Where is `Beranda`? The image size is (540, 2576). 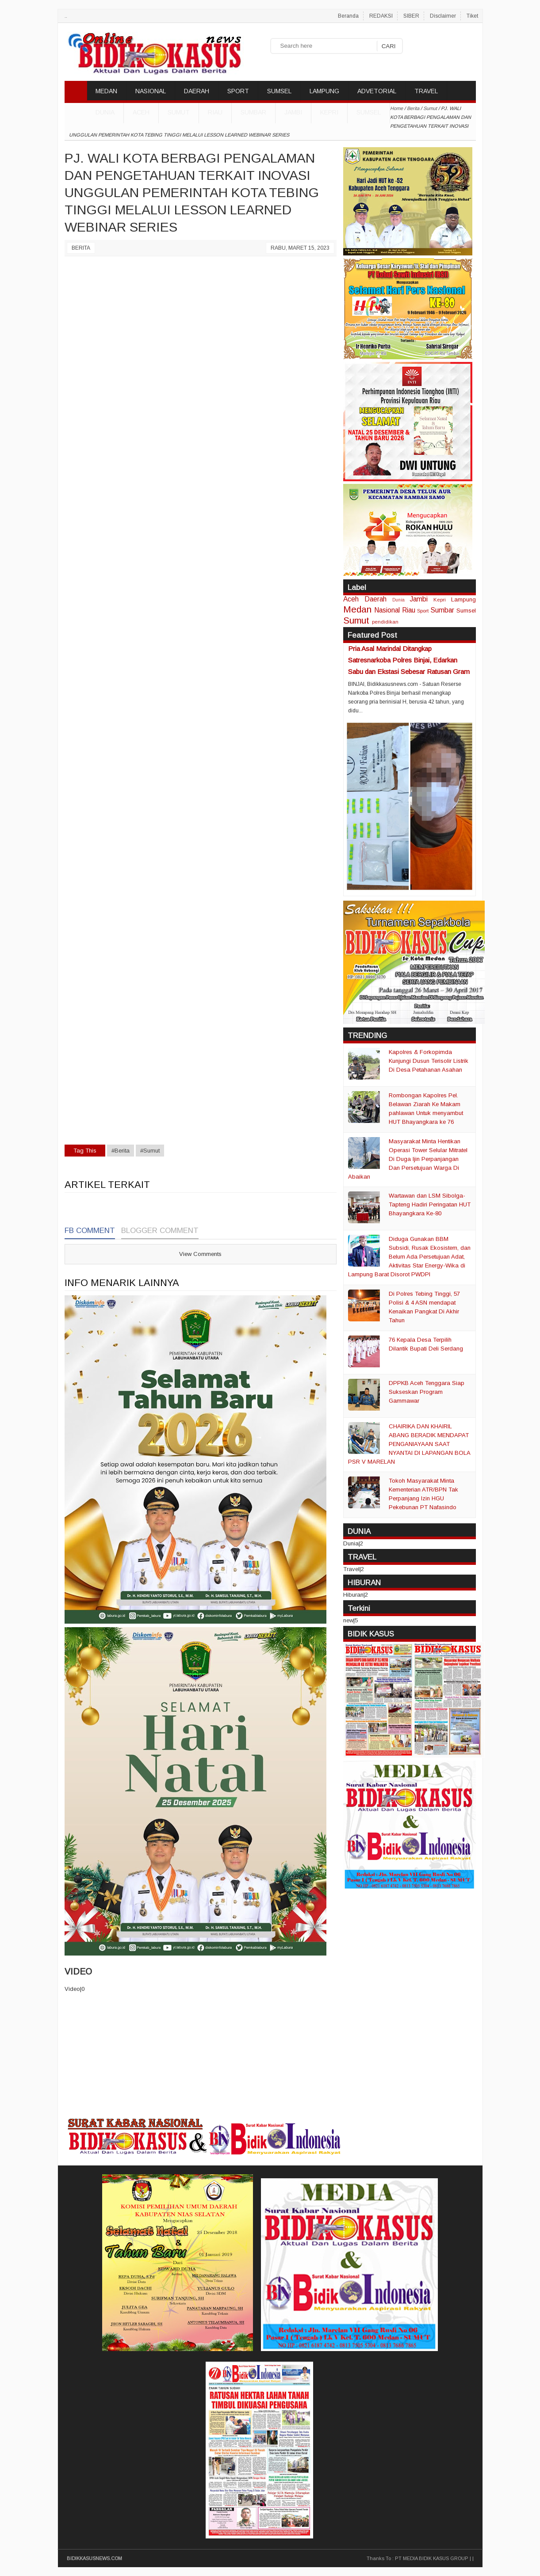 Beranda is located at coordinates (348, 16).